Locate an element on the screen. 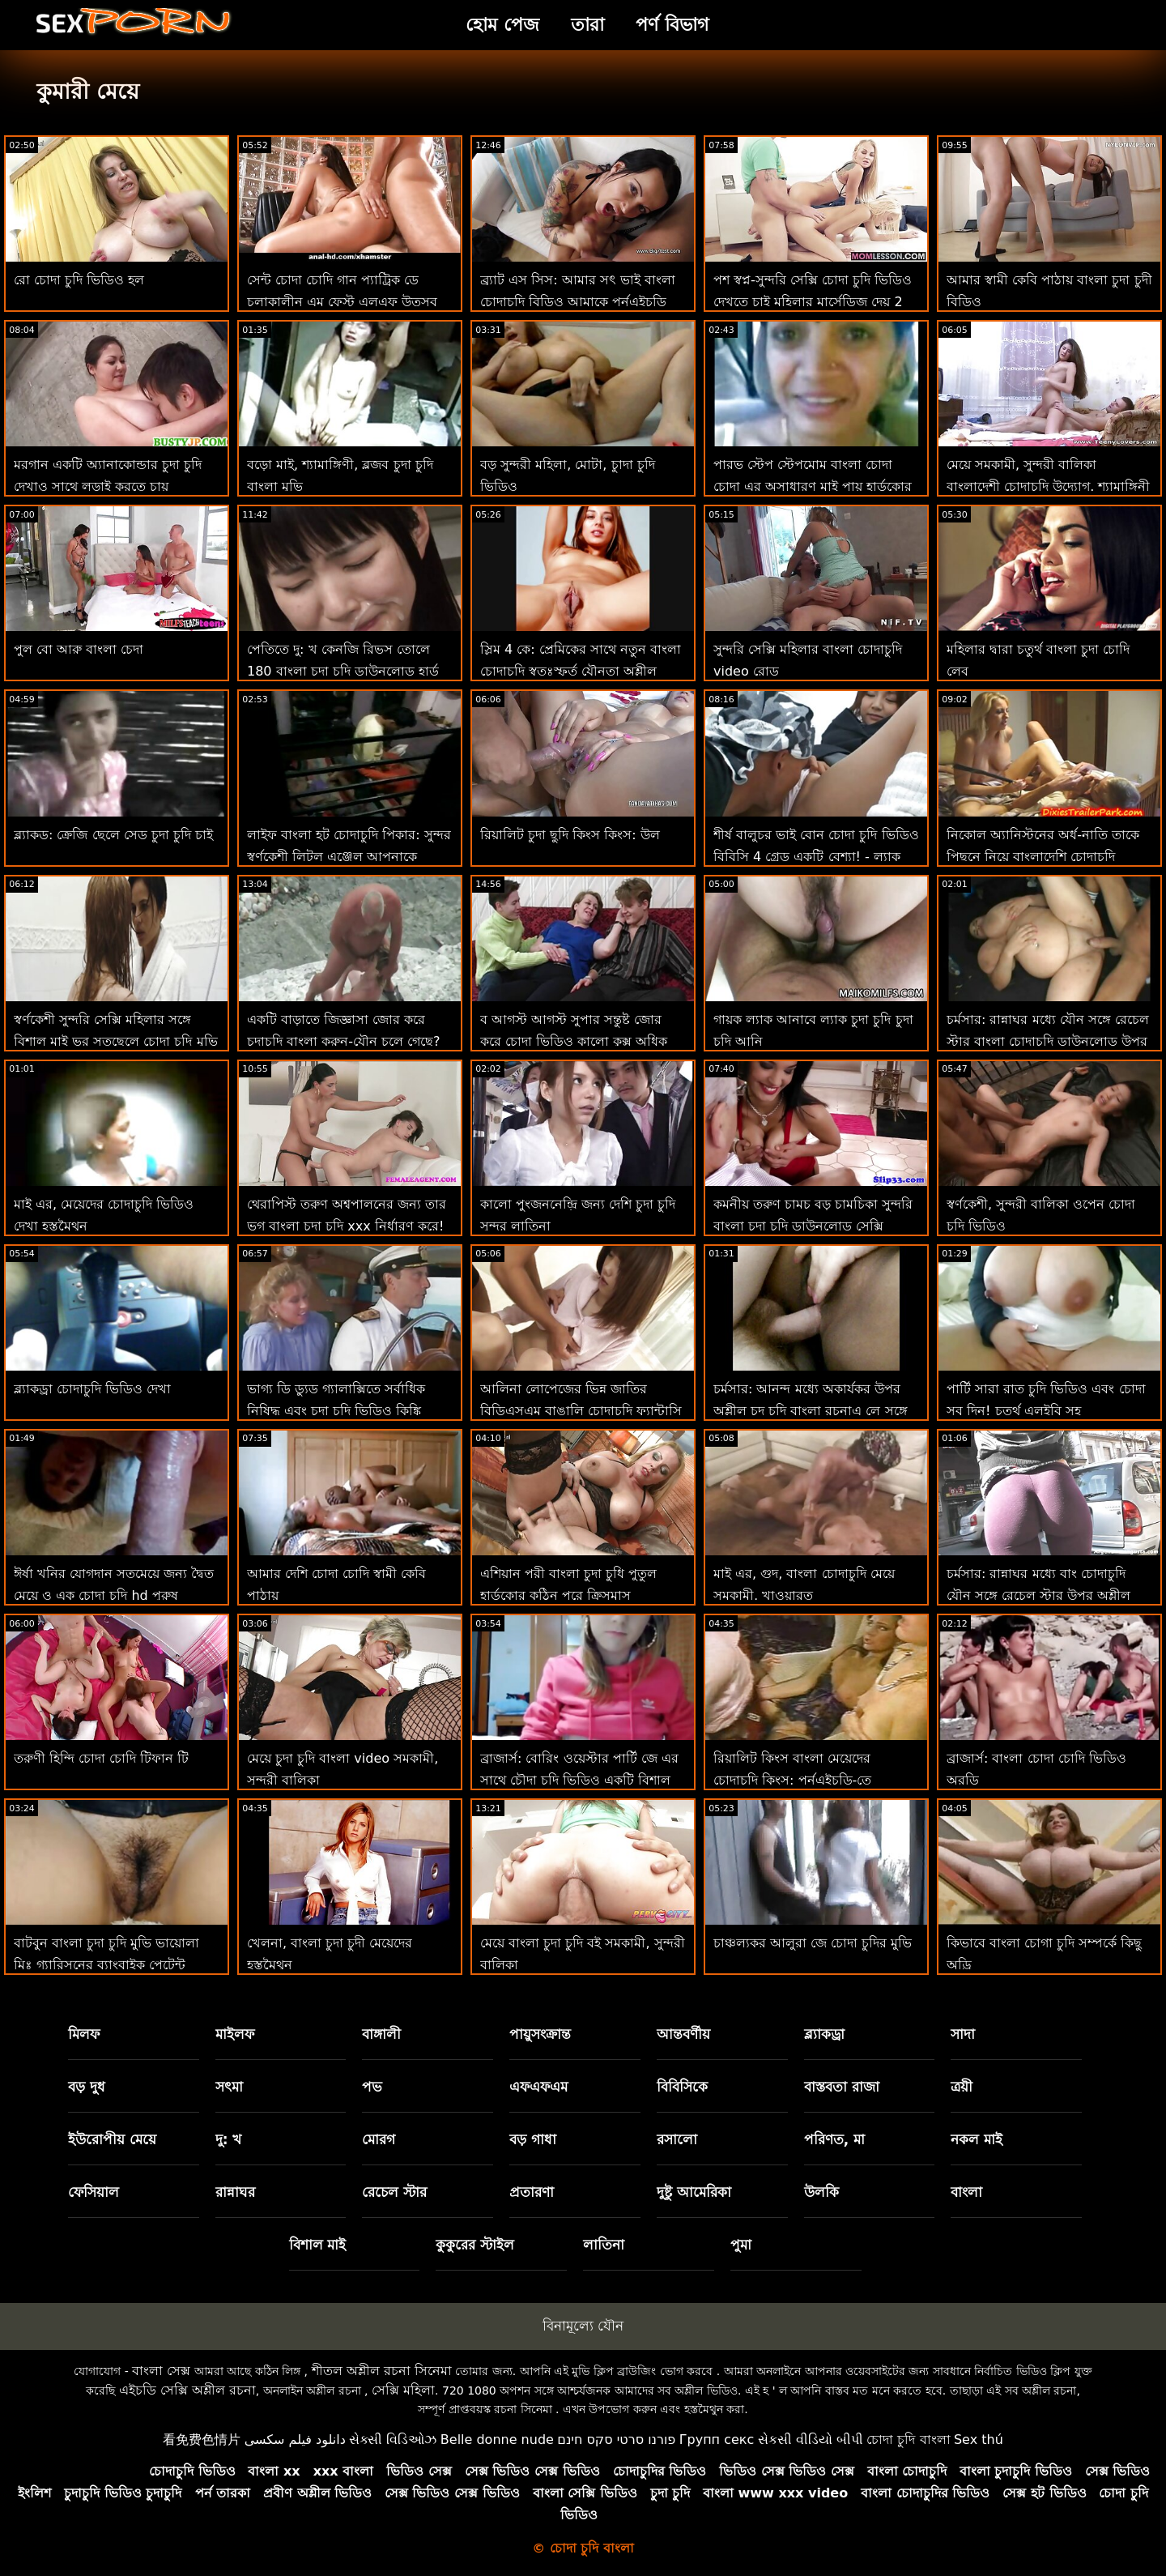 Image resolution: width=1166 pixels, height=2576 pixels. বাংলা সেক্স is located at coordinates (161, 2370).